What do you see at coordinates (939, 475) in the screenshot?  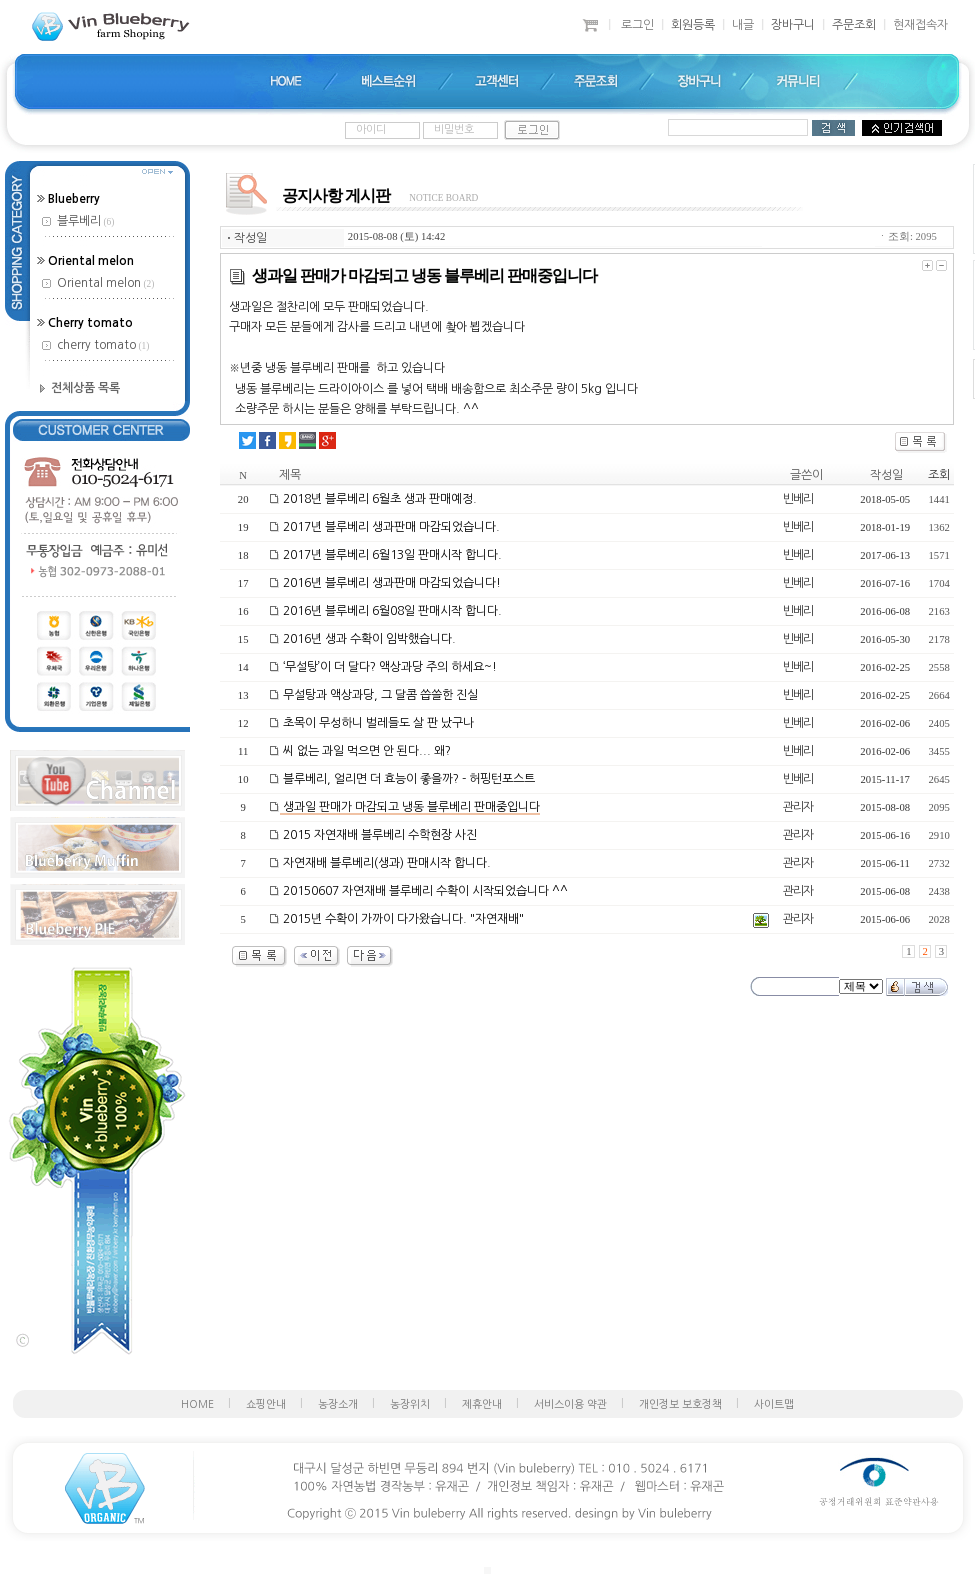 I see `조회` at bounding box center [939, 475].